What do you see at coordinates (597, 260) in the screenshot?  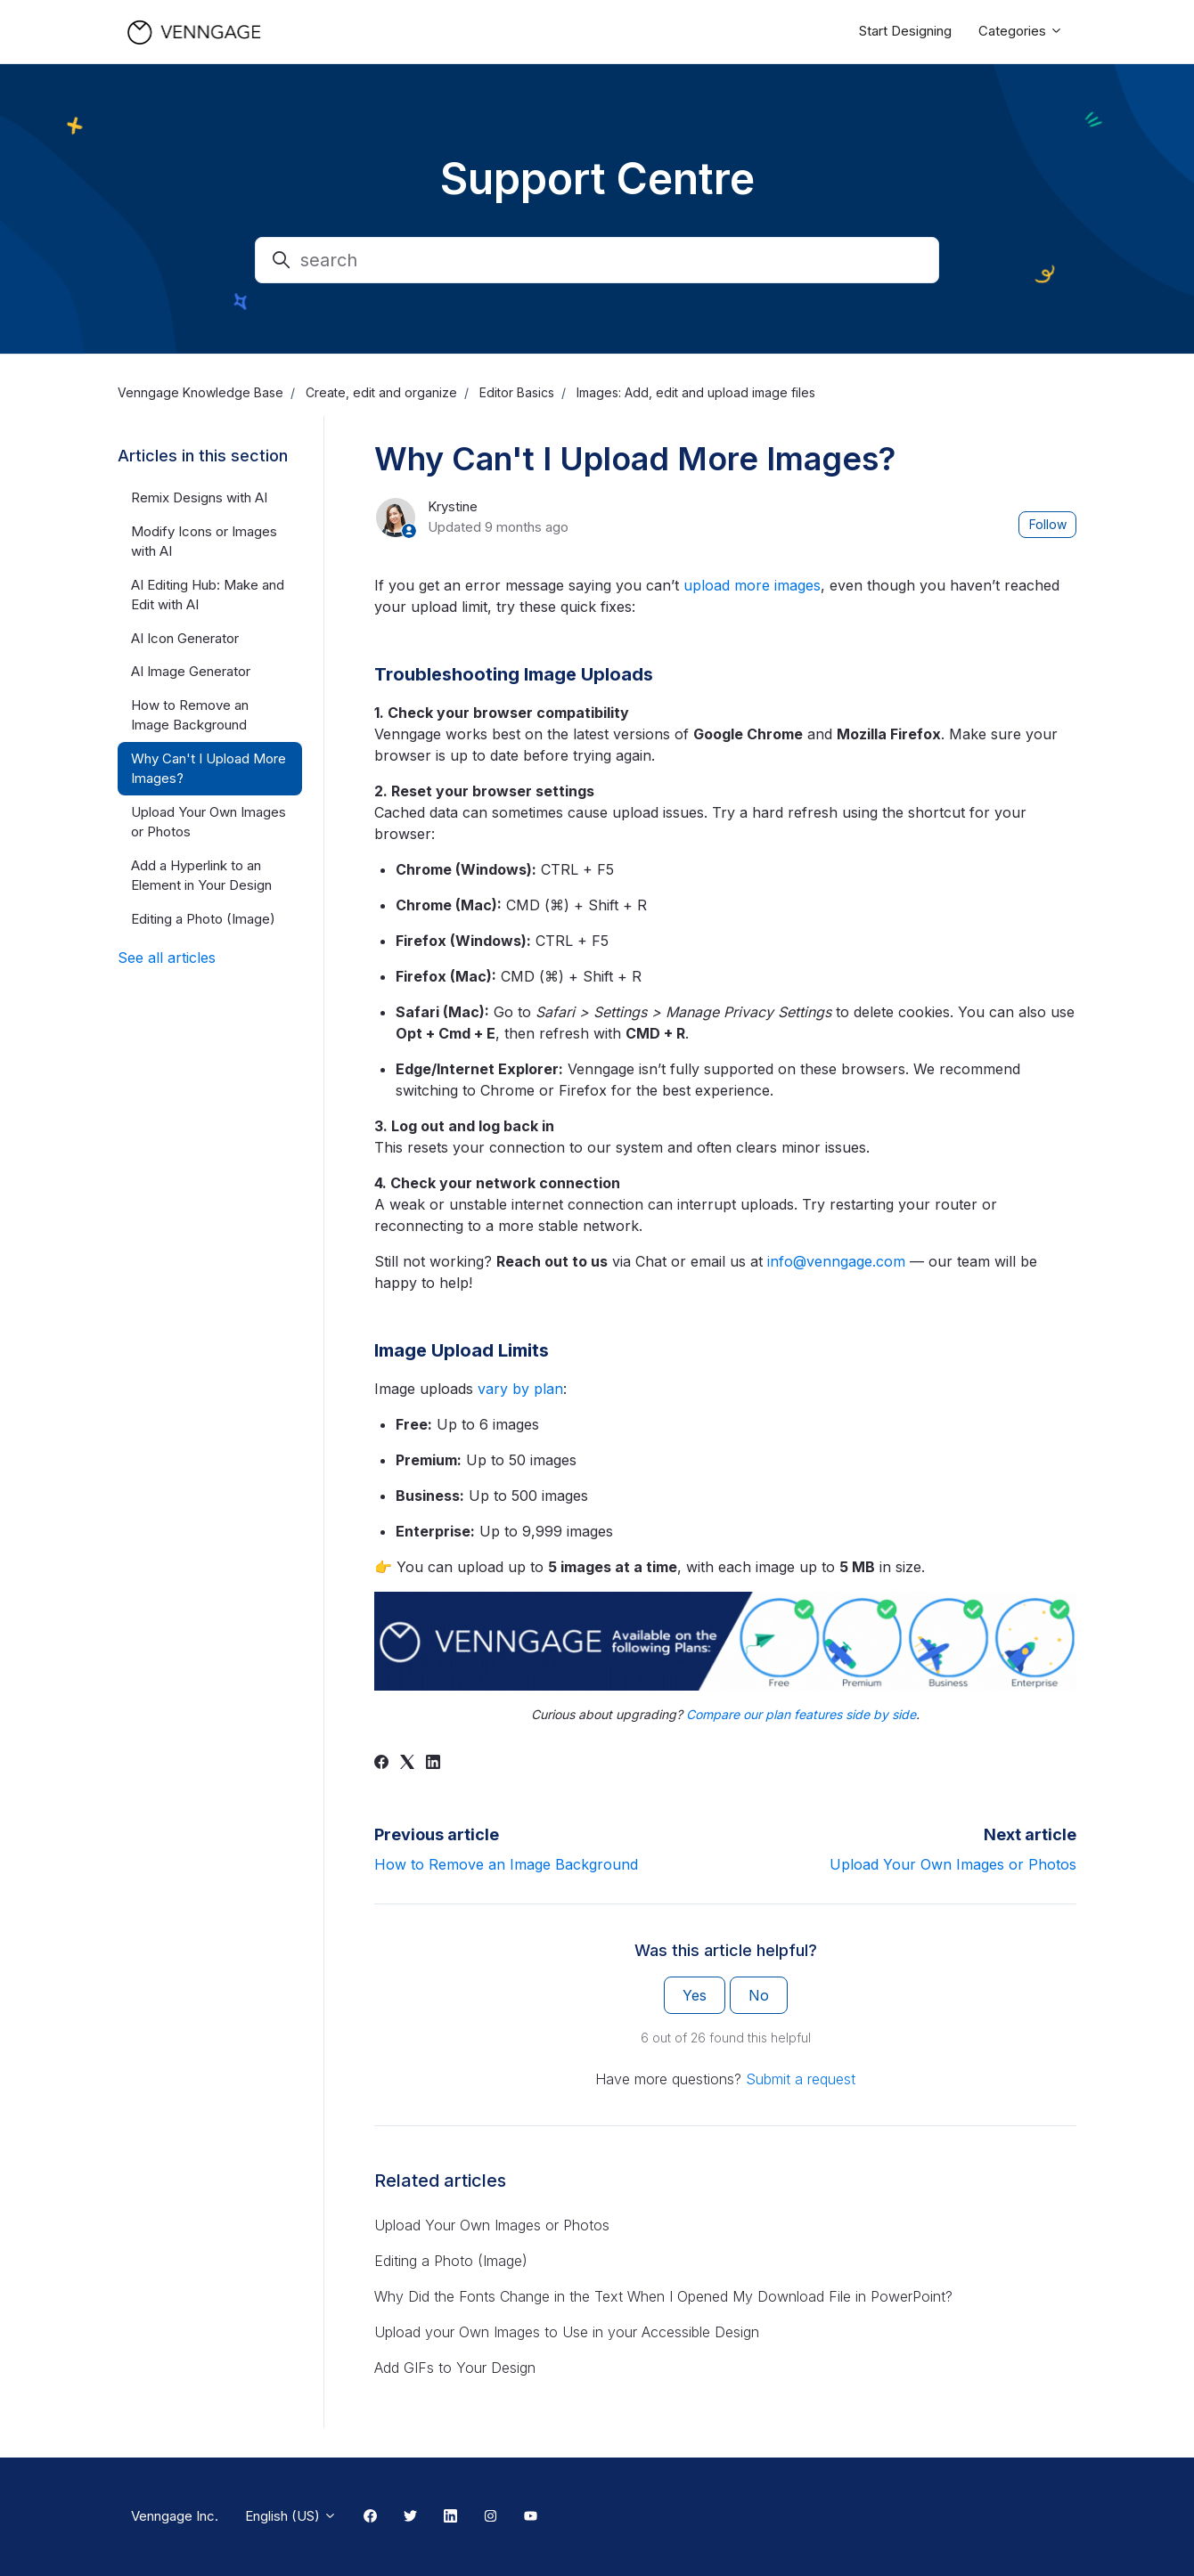 I see `[search]` at bounding box center [597, 260].